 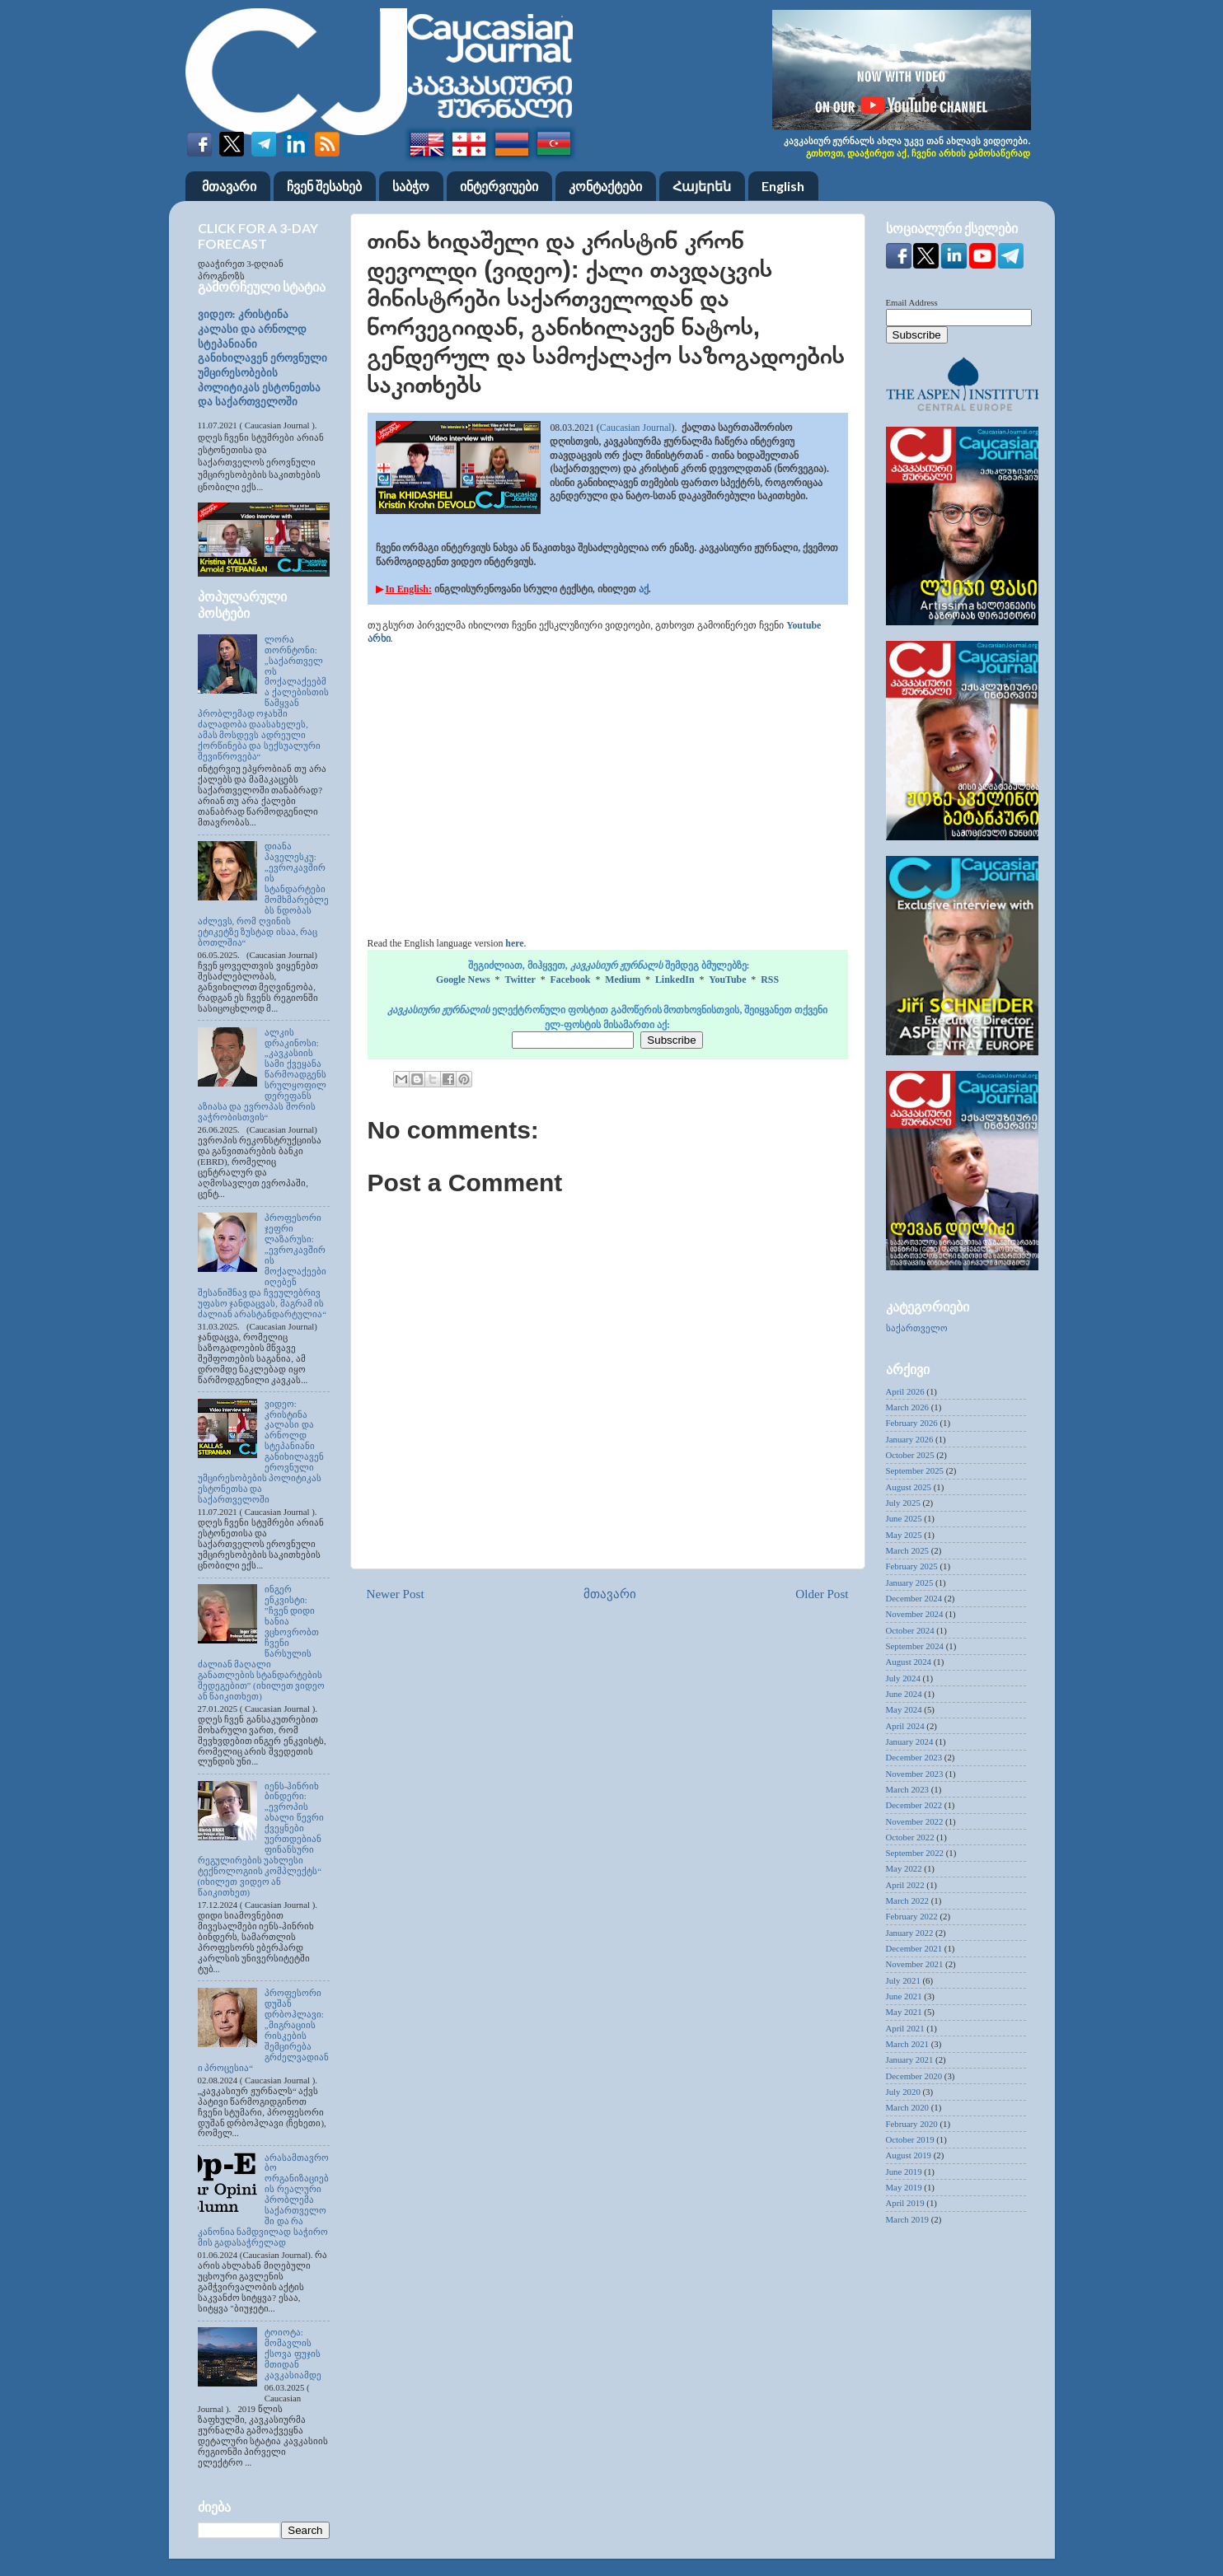 I want to click on English, so click(x=782, y=186).